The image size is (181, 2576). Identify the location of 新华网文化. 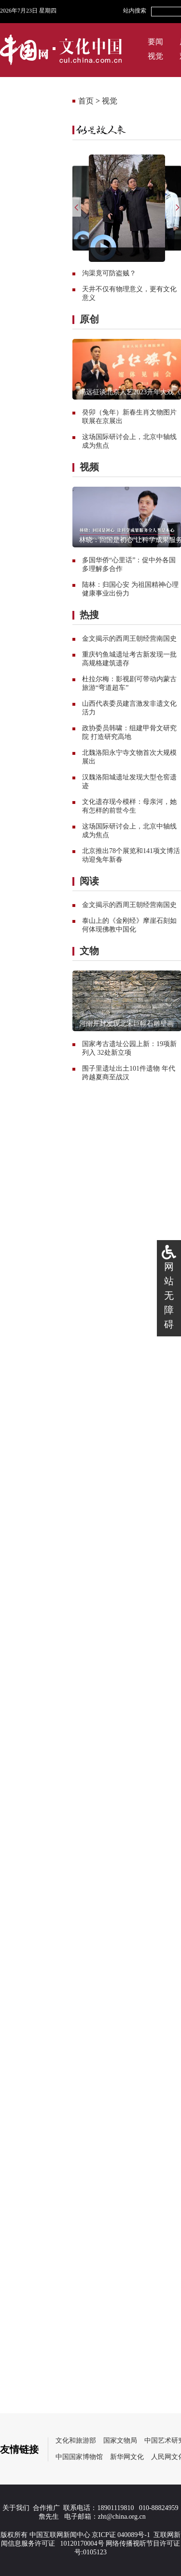
(127, 2456).